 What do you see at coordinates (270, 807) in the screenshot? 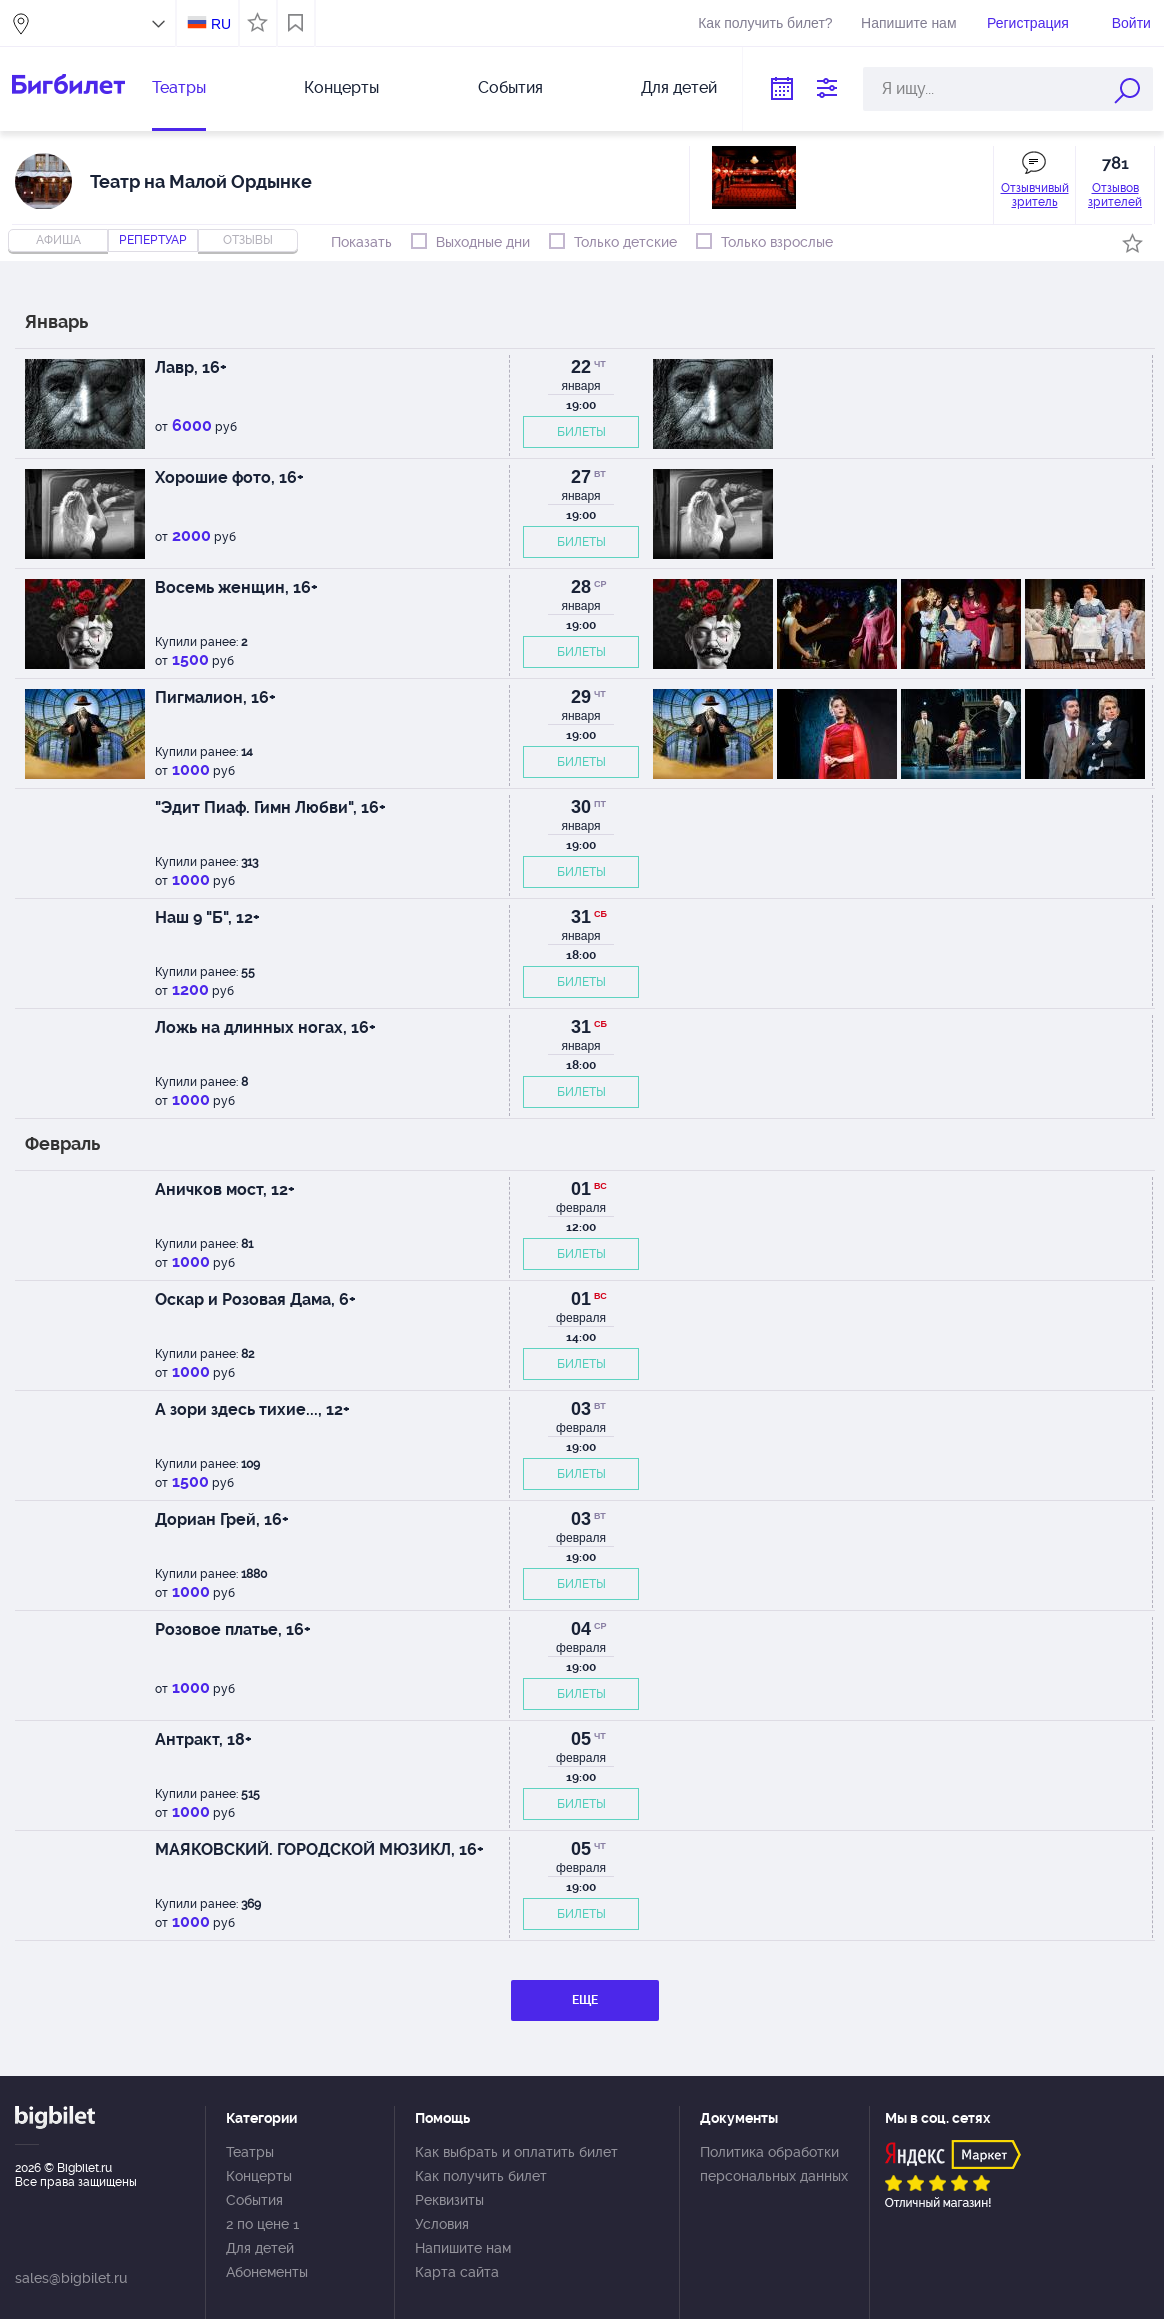
I see `"Эдит Пиаф. Гимн Любви", 16+` at bounding box center [270, 807].